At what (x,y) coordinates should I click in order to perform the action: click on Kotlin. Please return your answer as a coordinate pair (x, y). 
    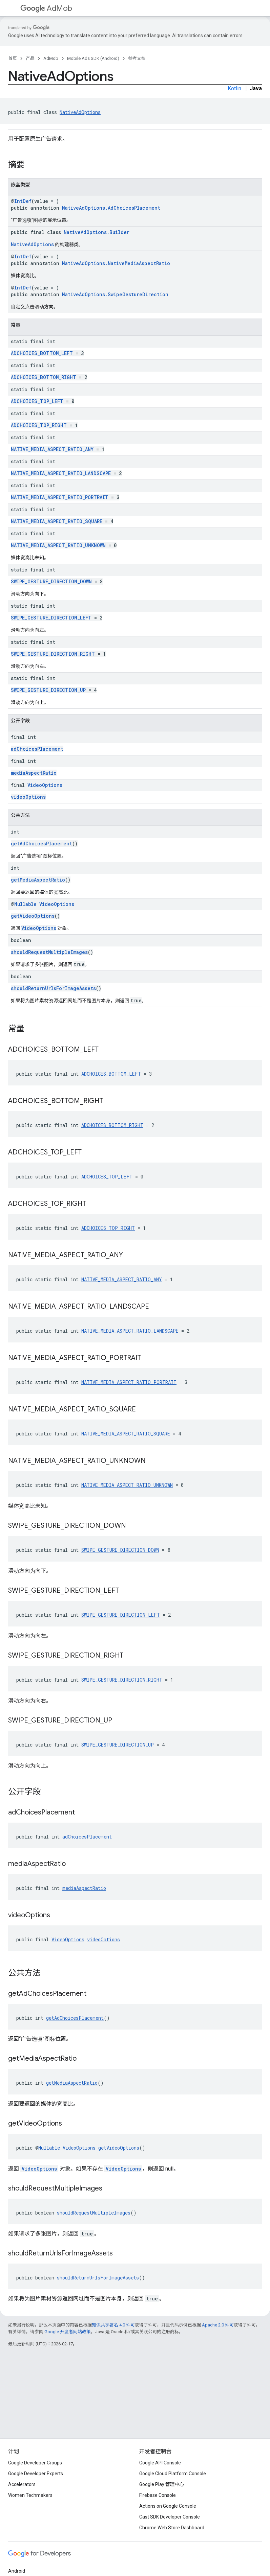
    Looking at the image, I should click on (234, 88).